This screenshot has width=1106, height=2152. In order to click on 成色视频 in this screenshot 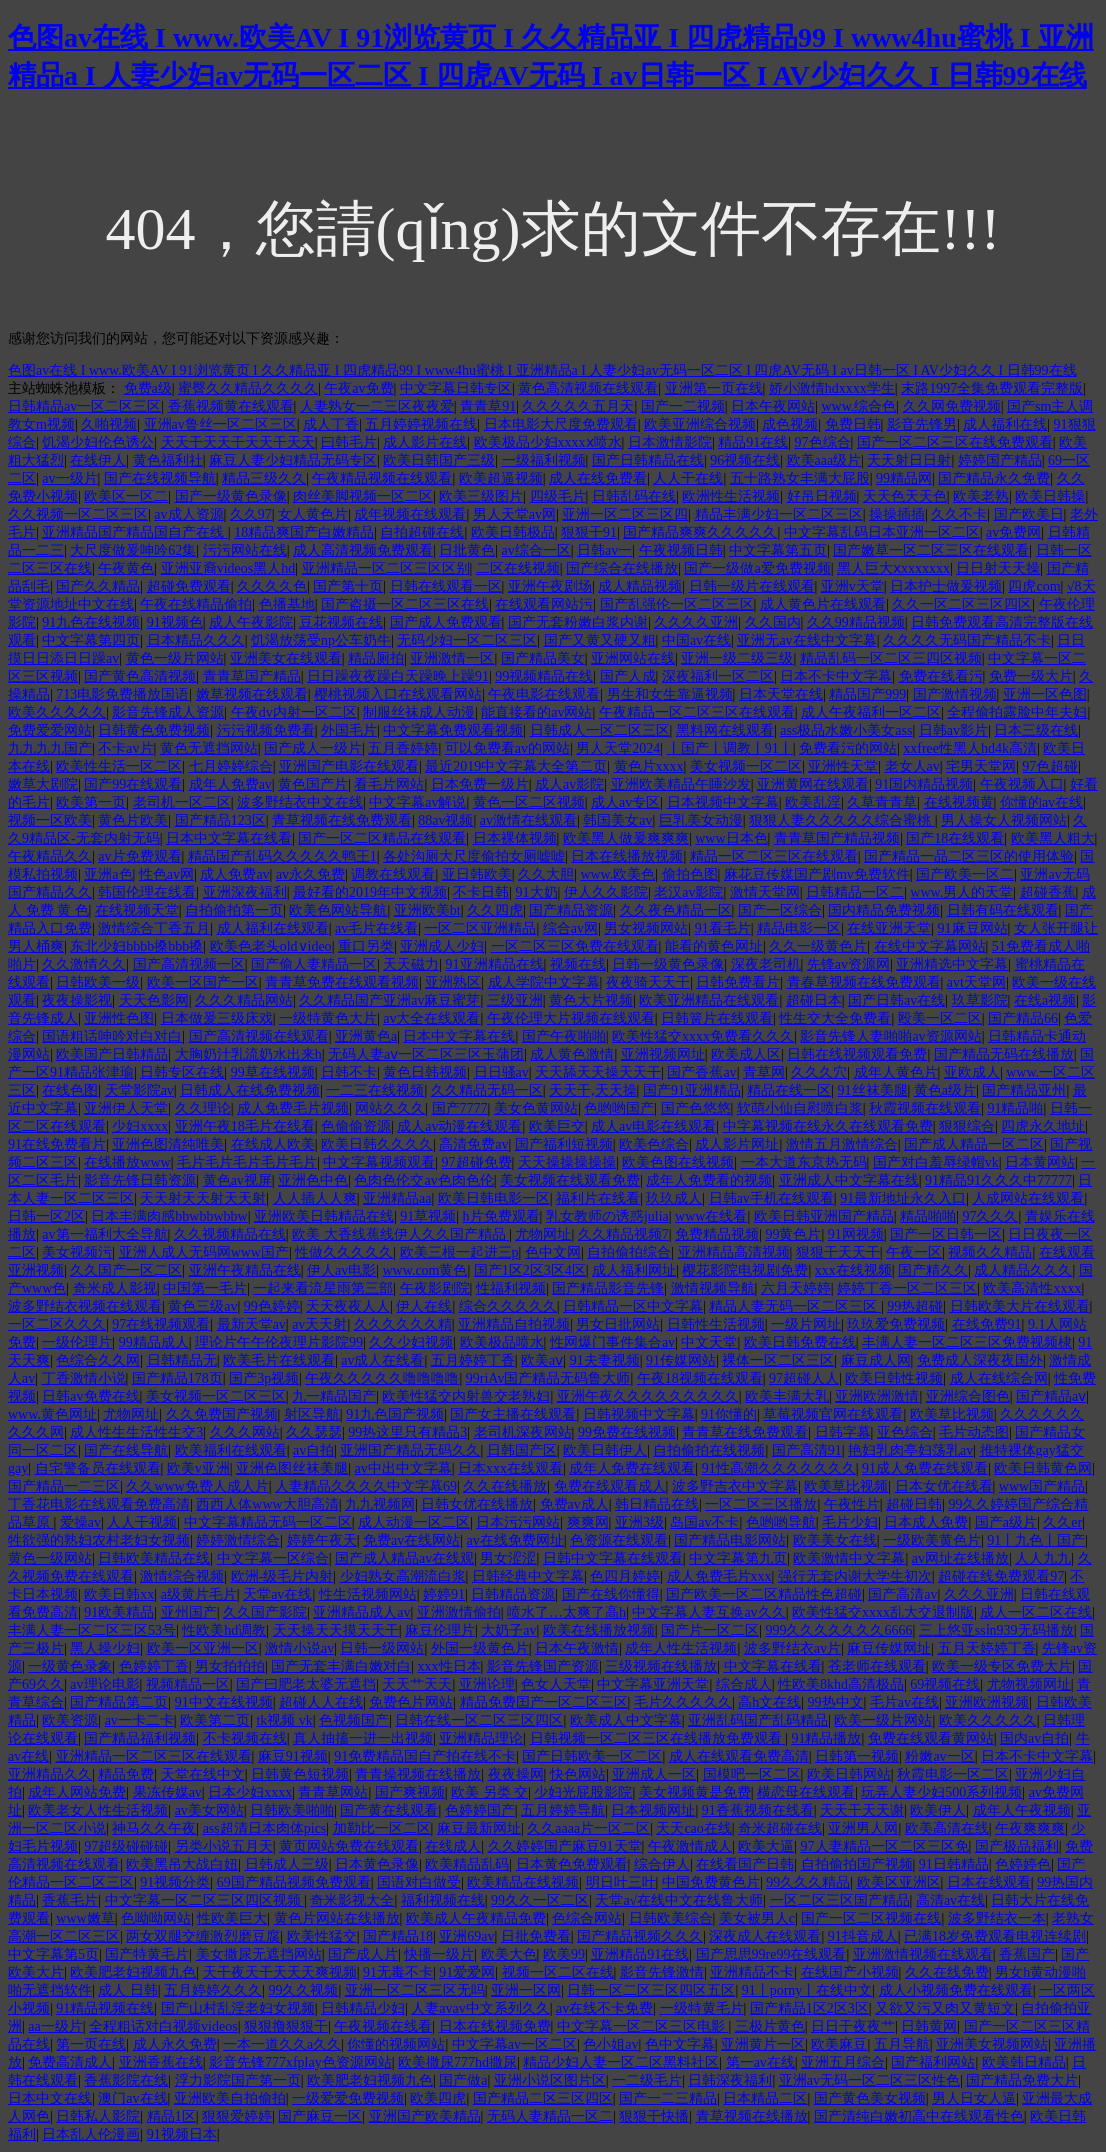, I will do `click(790, 424)`.